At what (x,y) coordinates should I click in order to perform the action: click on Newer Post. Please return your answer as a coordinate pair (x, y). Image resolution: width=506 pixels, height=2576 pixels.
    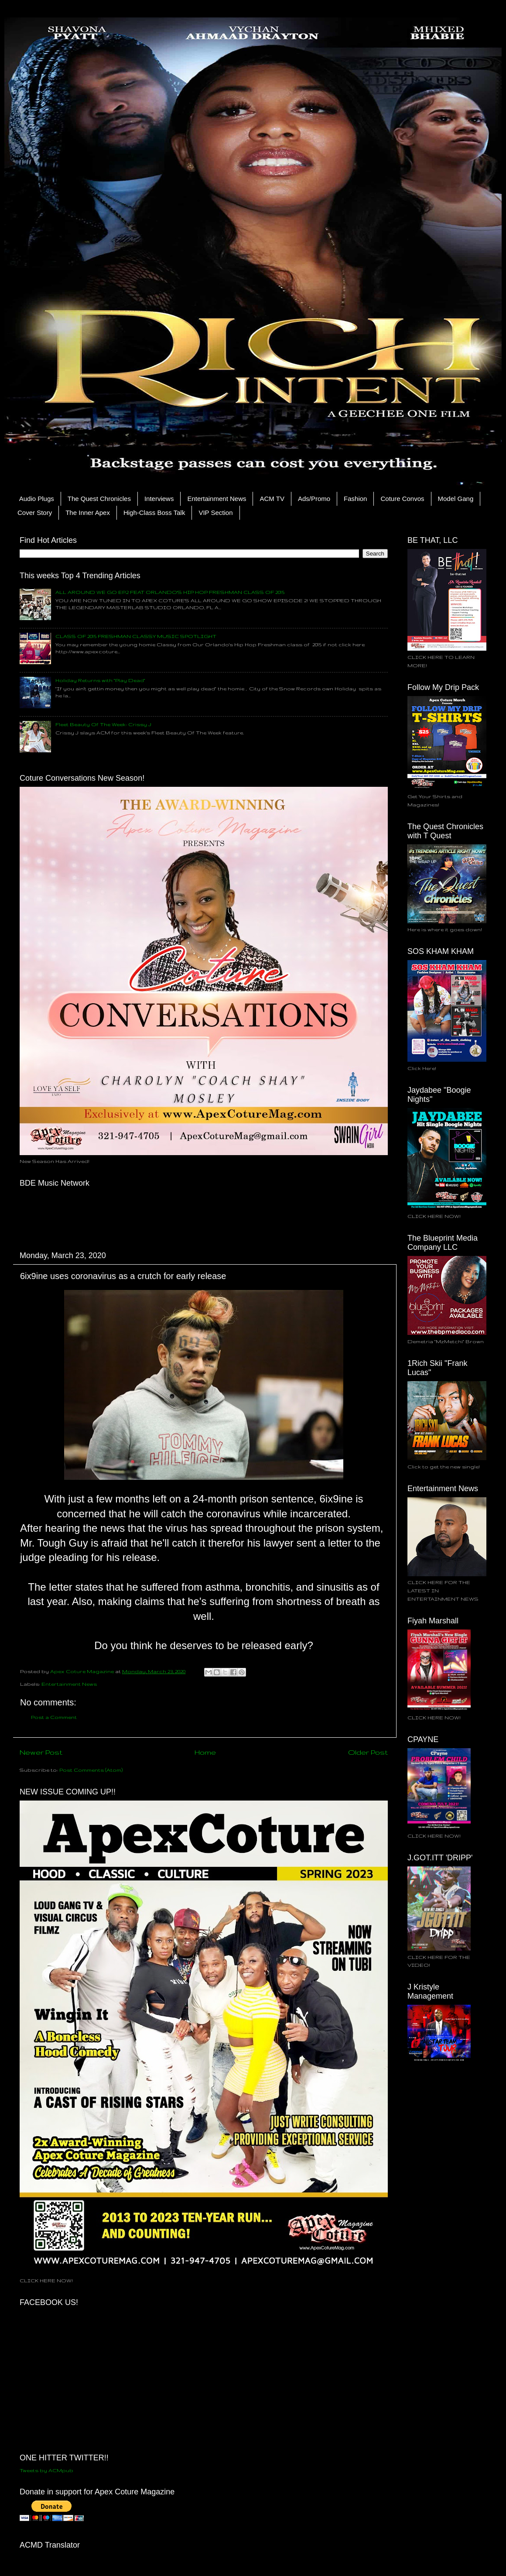
    Looking at the image, I should click on (41, 1752).